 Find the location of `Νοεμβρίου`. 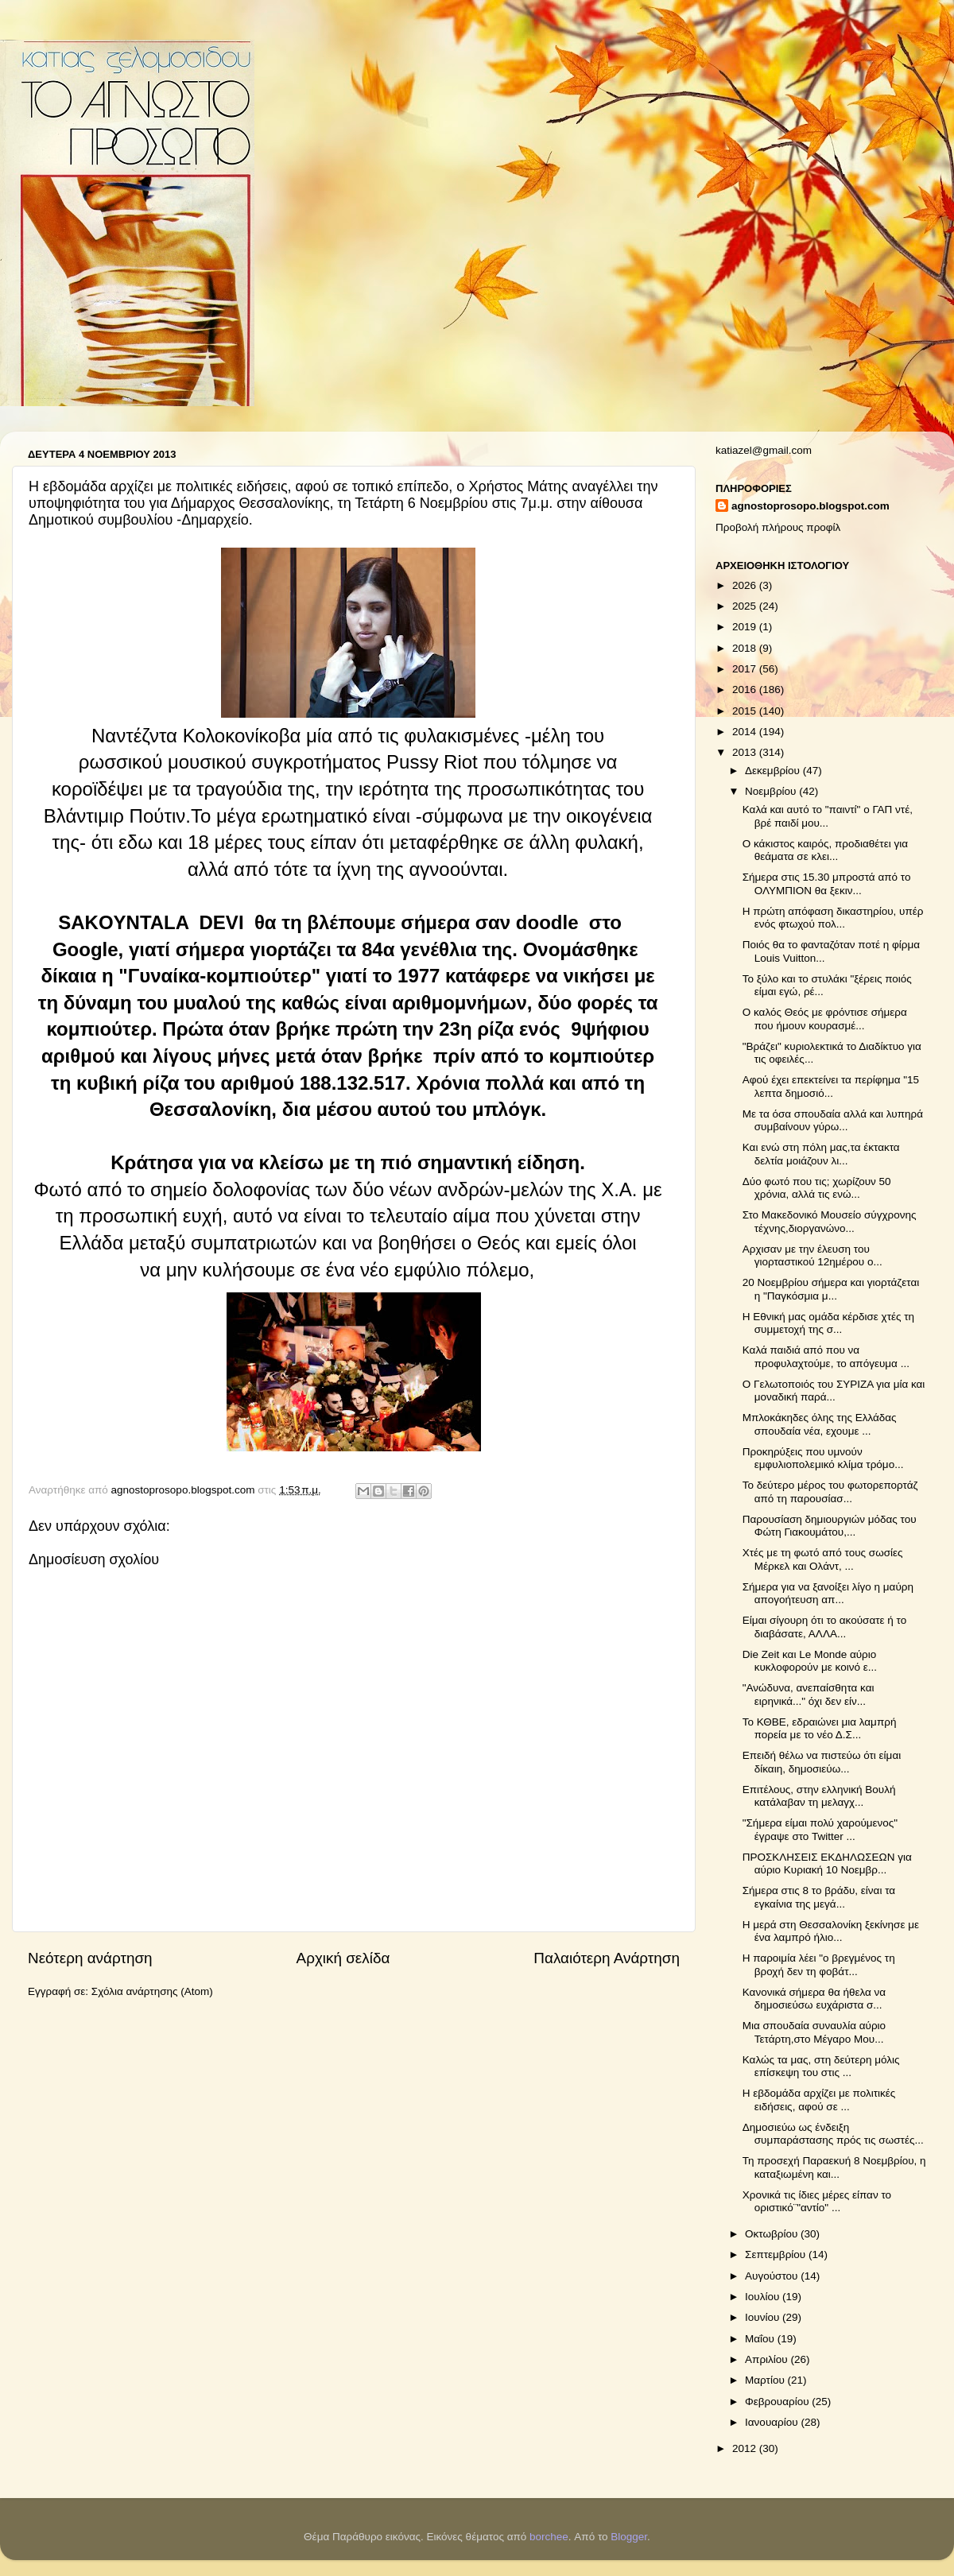

Νοεμβρίου is located at coordinates (772, 791).